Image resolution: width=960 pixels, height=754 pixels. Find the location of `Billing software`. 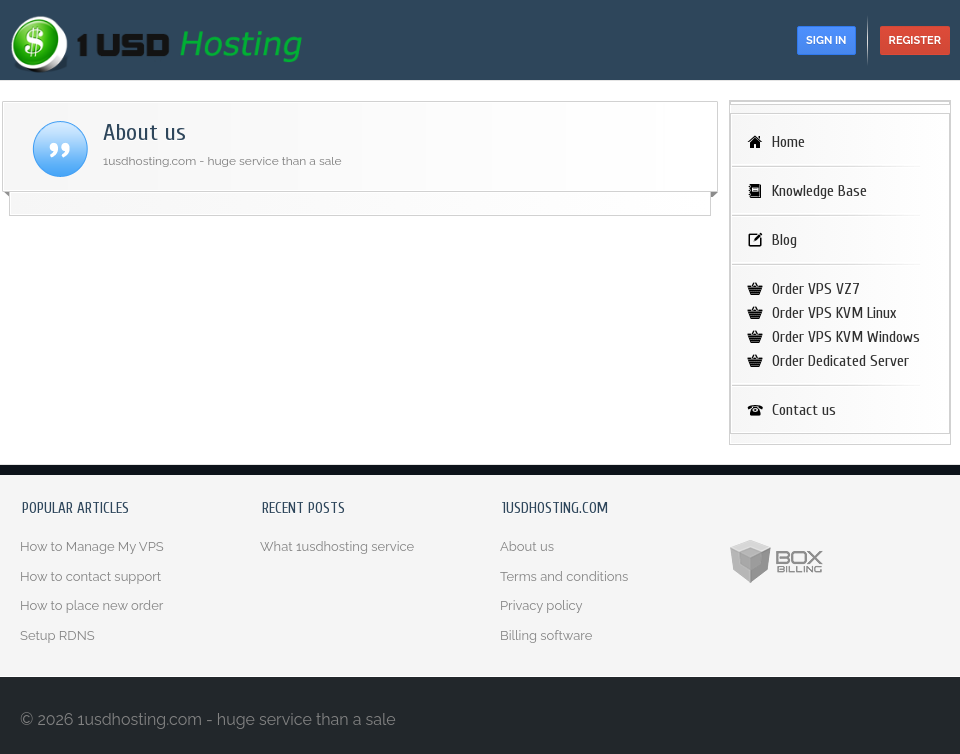

Billing software is located at coordinates (546, 635).